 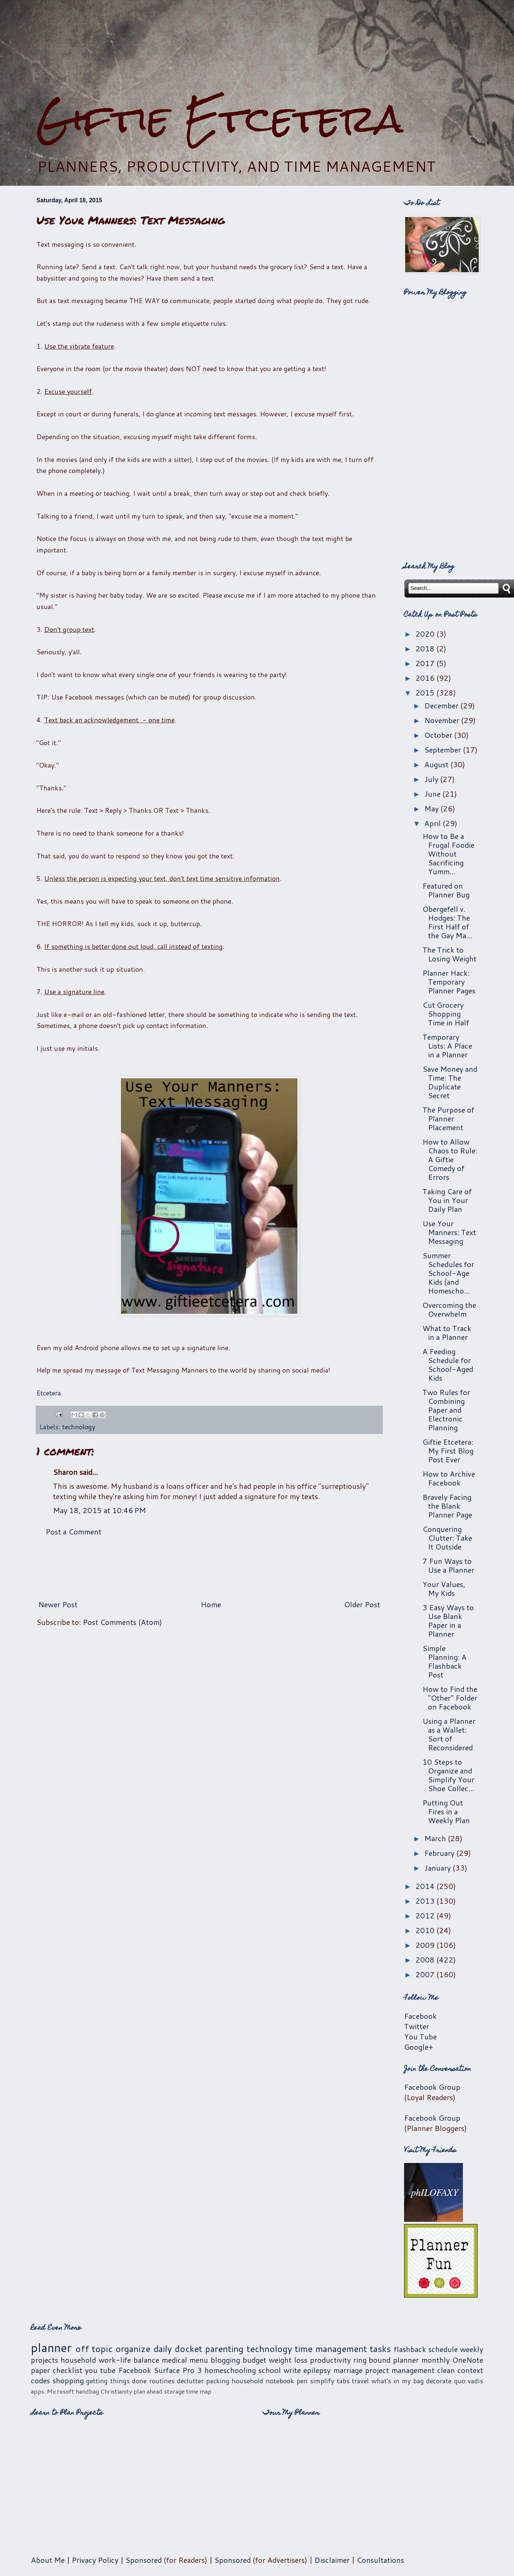 I want to click on Surface Pro 3, so click(x=178, y=2370).